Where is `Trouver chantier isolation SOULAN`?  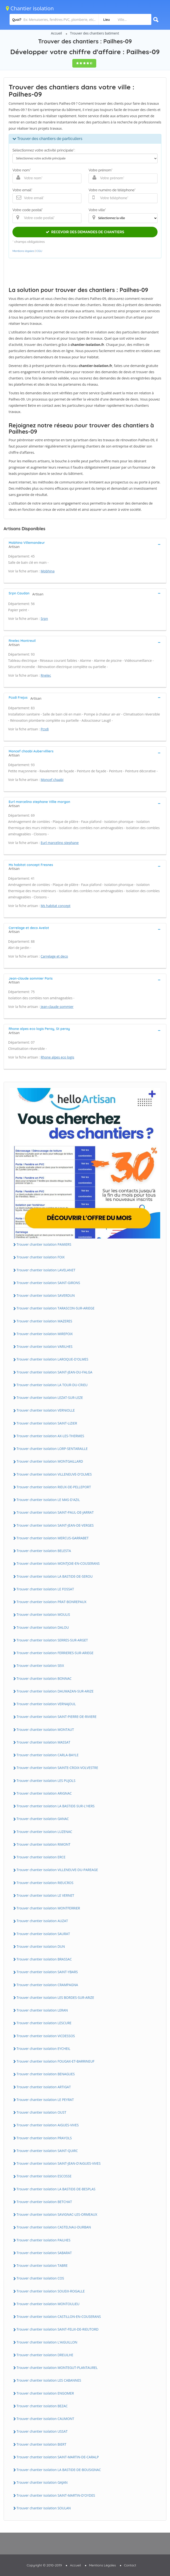
Trouver chantier isolation SOULAN is located at coordinates (44, 2508).